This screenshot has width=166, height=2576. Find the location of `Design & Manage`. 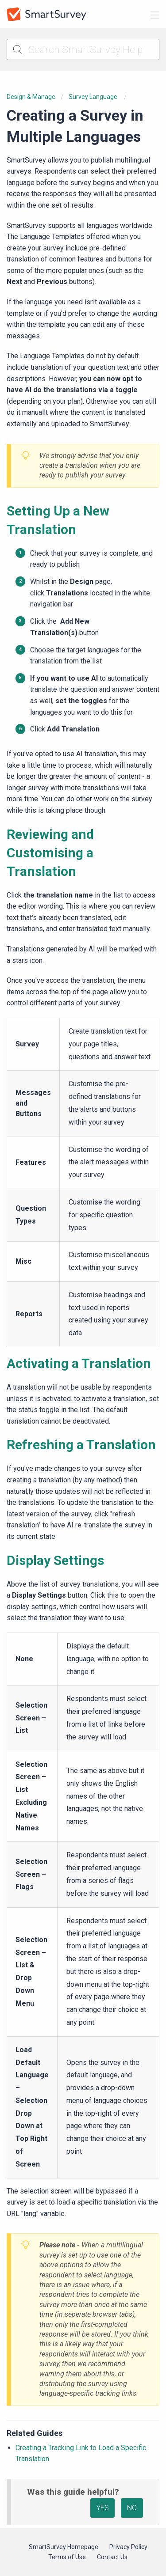

Design & Manage is located at coordinates (31, 96).